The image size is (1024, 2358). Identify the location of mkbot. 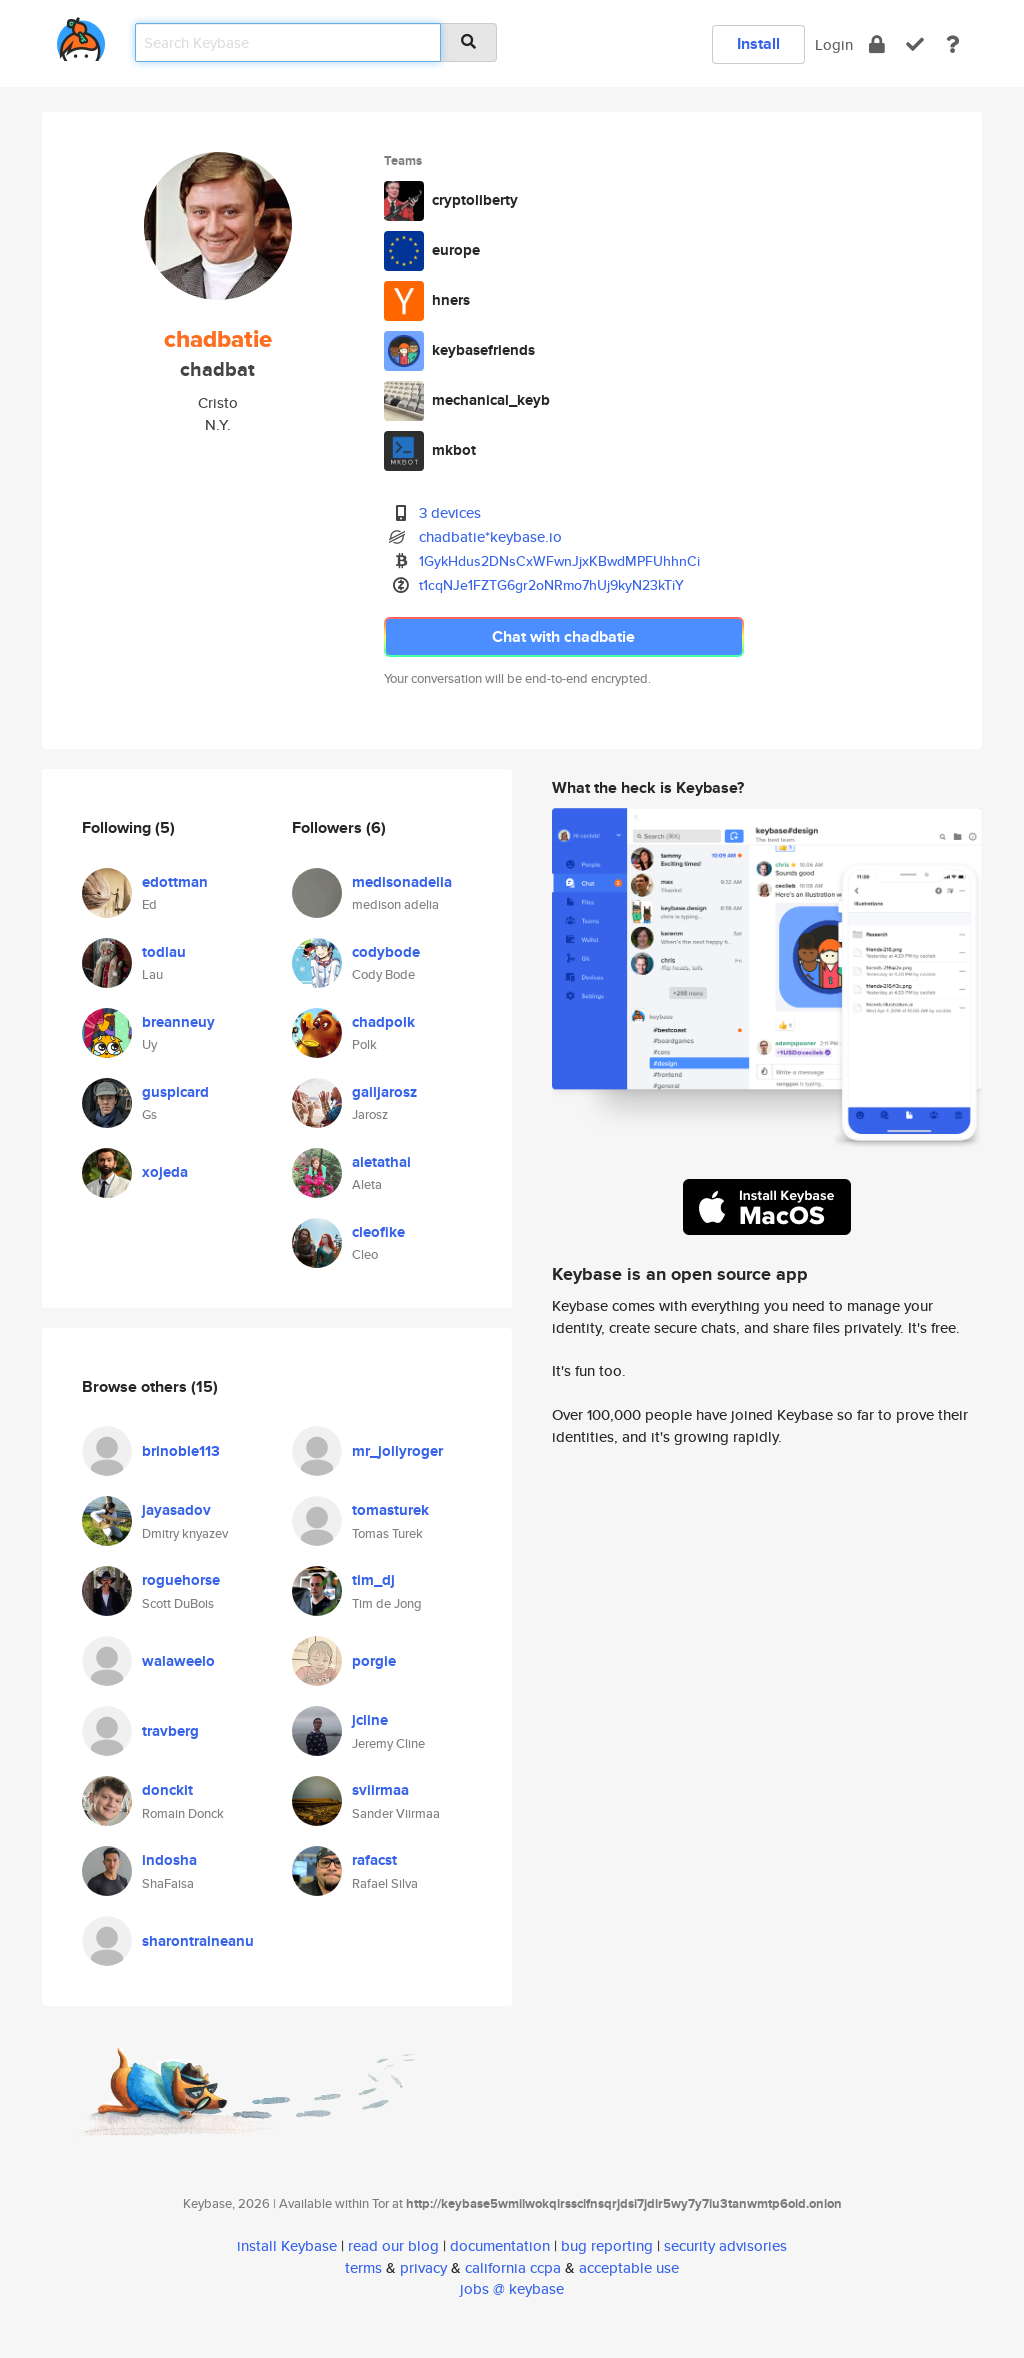
(454, 450).